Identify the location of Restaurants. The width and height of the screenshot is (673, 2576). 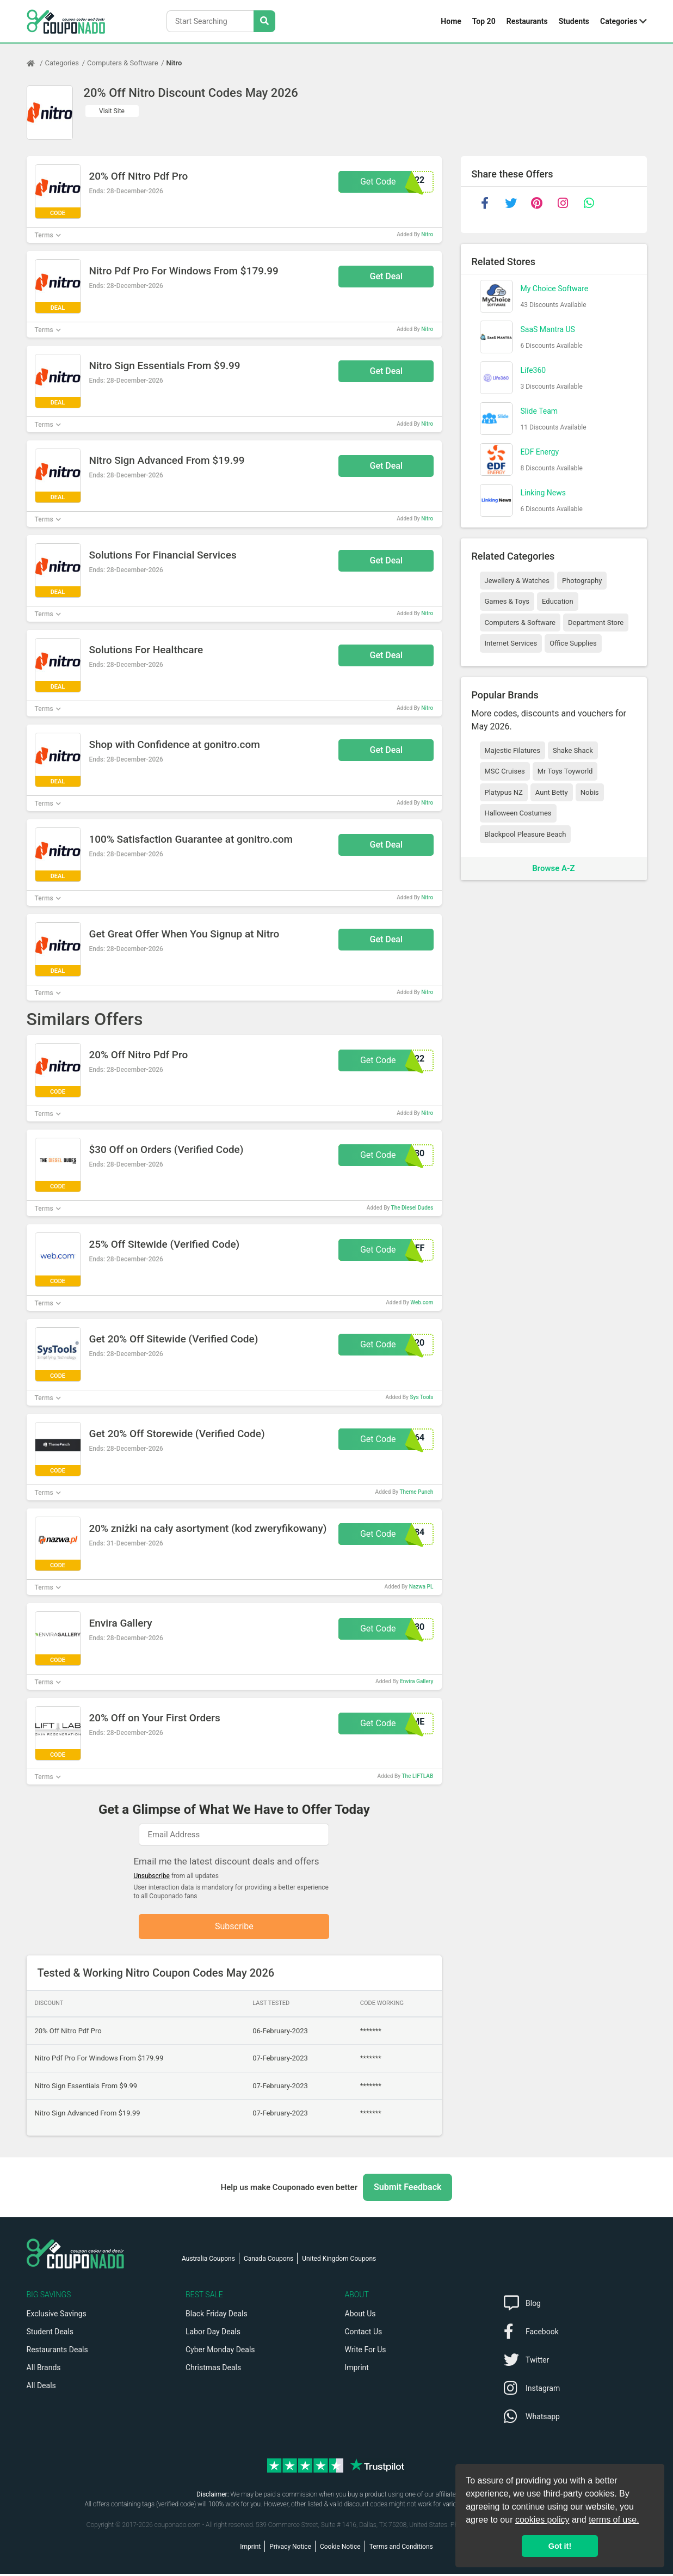
(527, 21).